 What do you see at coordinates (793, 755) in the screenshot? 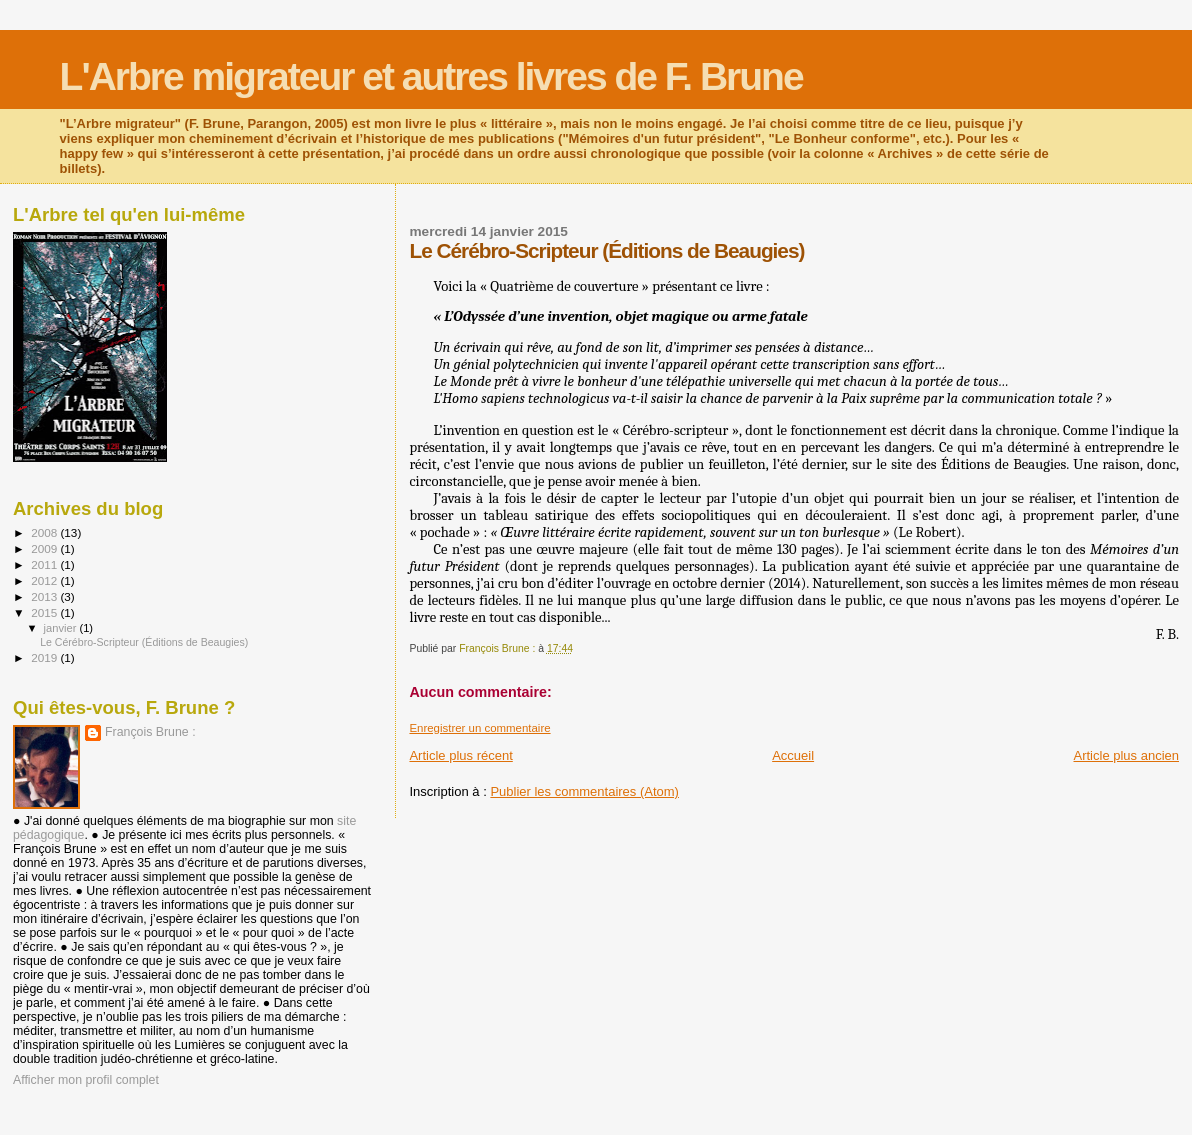
I see `Accueil` at bounding box center [793, 755].